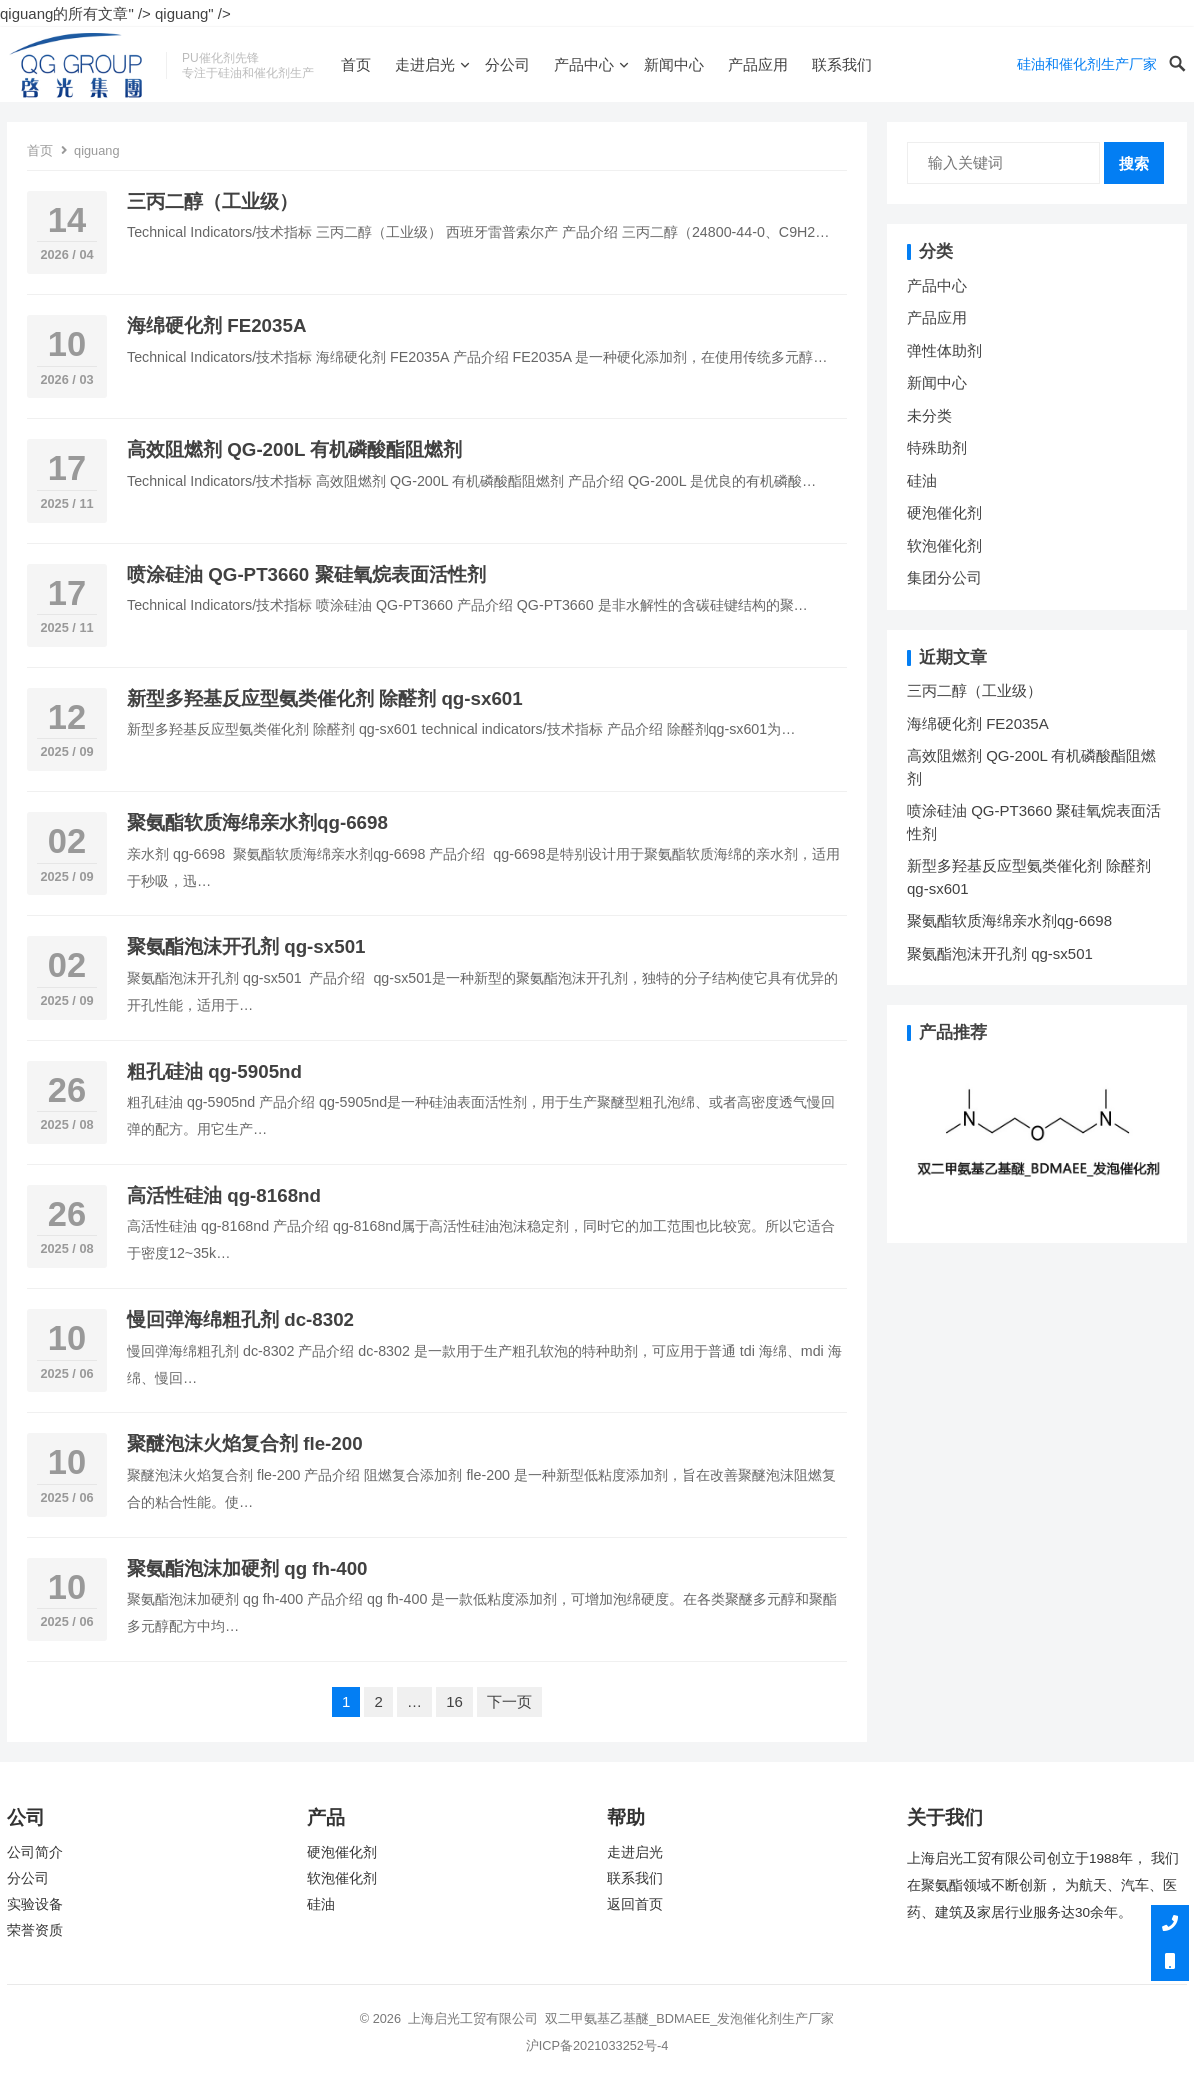  Describe the element at coordinates (35, 1930) in the screenshot. I see `荣誉资质` at that location.